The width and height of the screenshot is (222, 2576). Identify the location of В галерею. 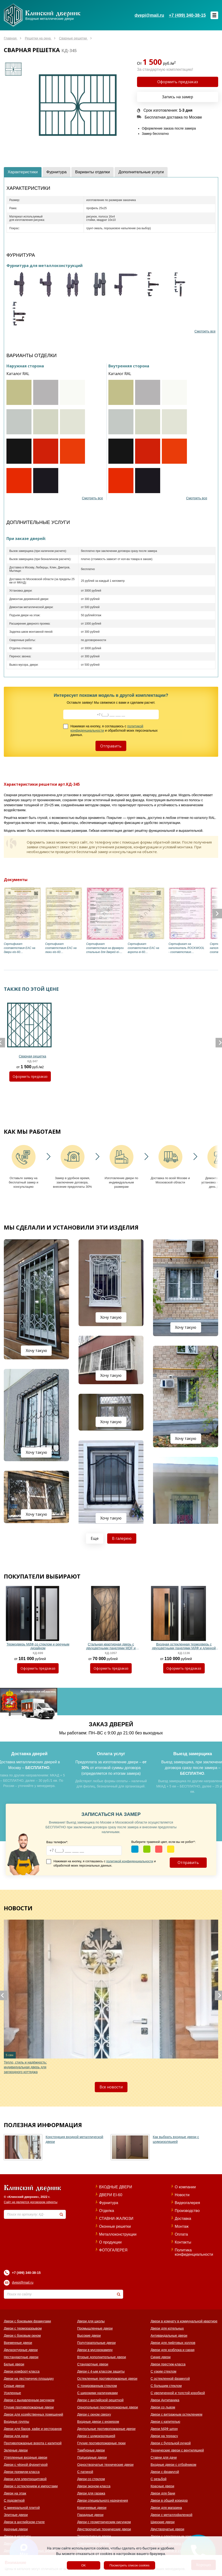
(122, 1629).